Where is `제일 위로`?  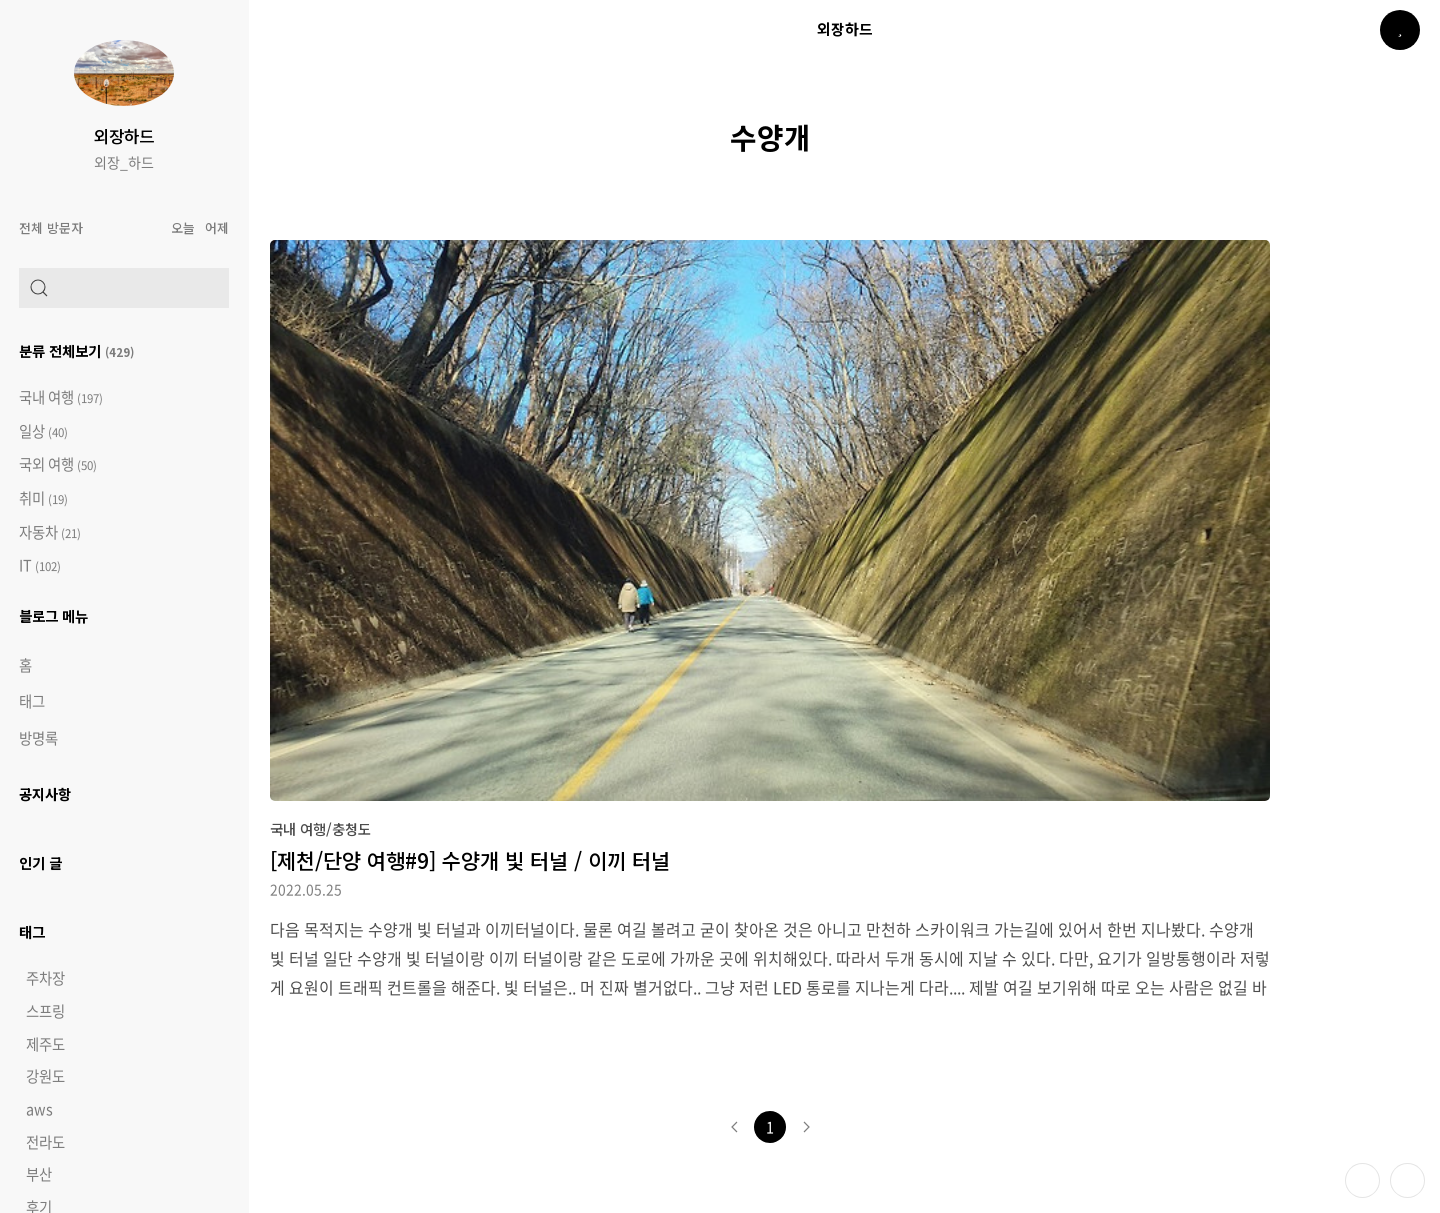 제일 위로 is located at coordinates (1407, 1180).